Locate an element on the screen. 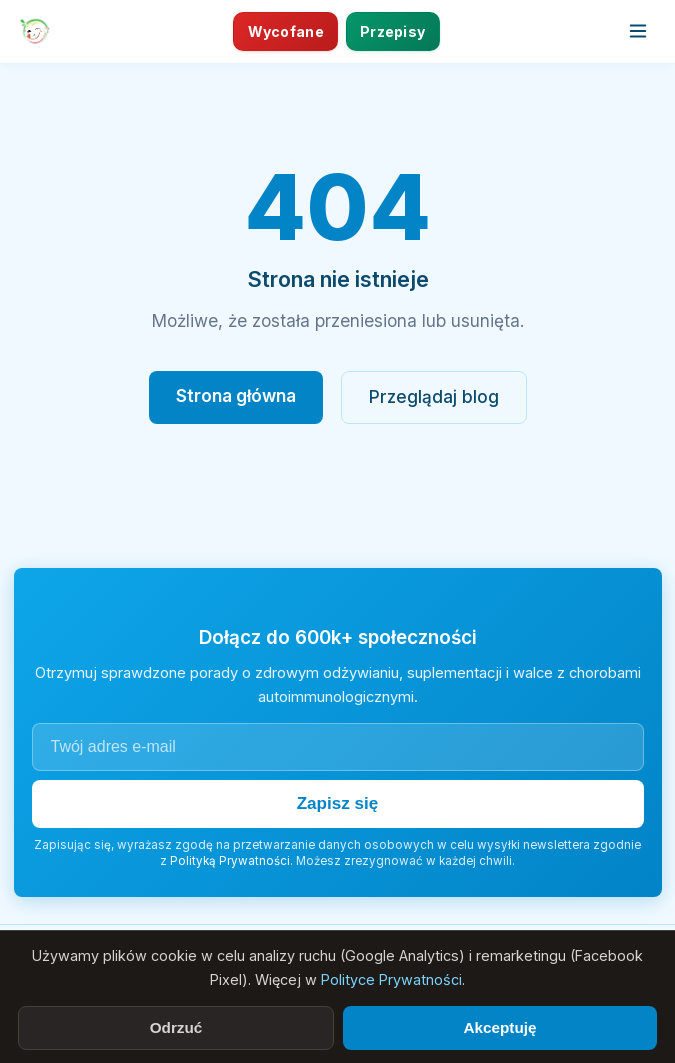  Wycofane is located at coordinates (286, 31).